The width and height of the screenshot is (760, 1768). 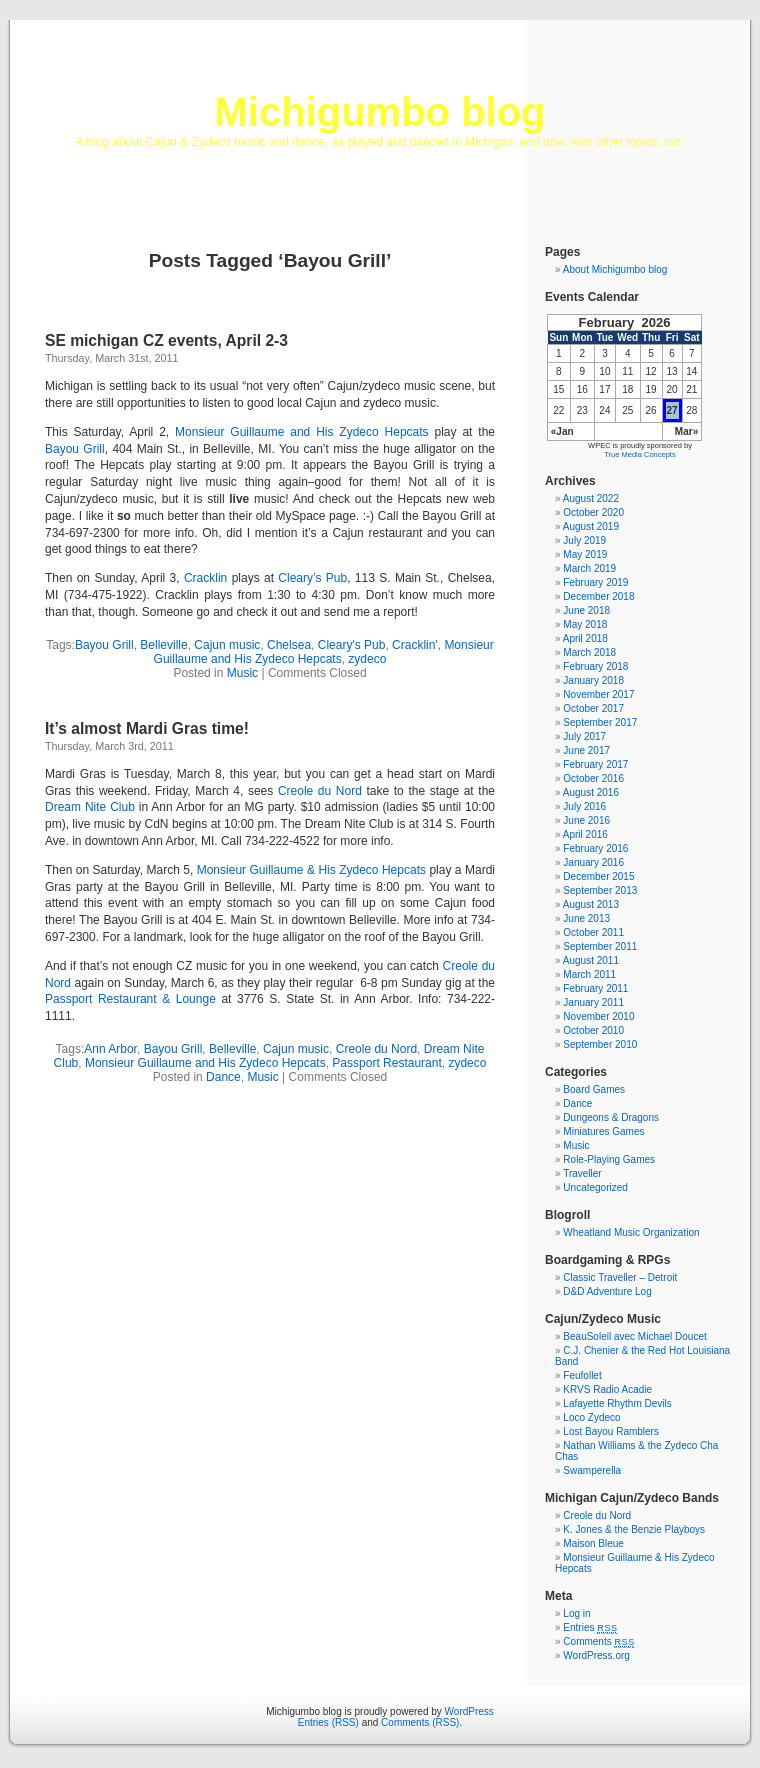 I want to click on February 2016, so click(x=595, y=848).